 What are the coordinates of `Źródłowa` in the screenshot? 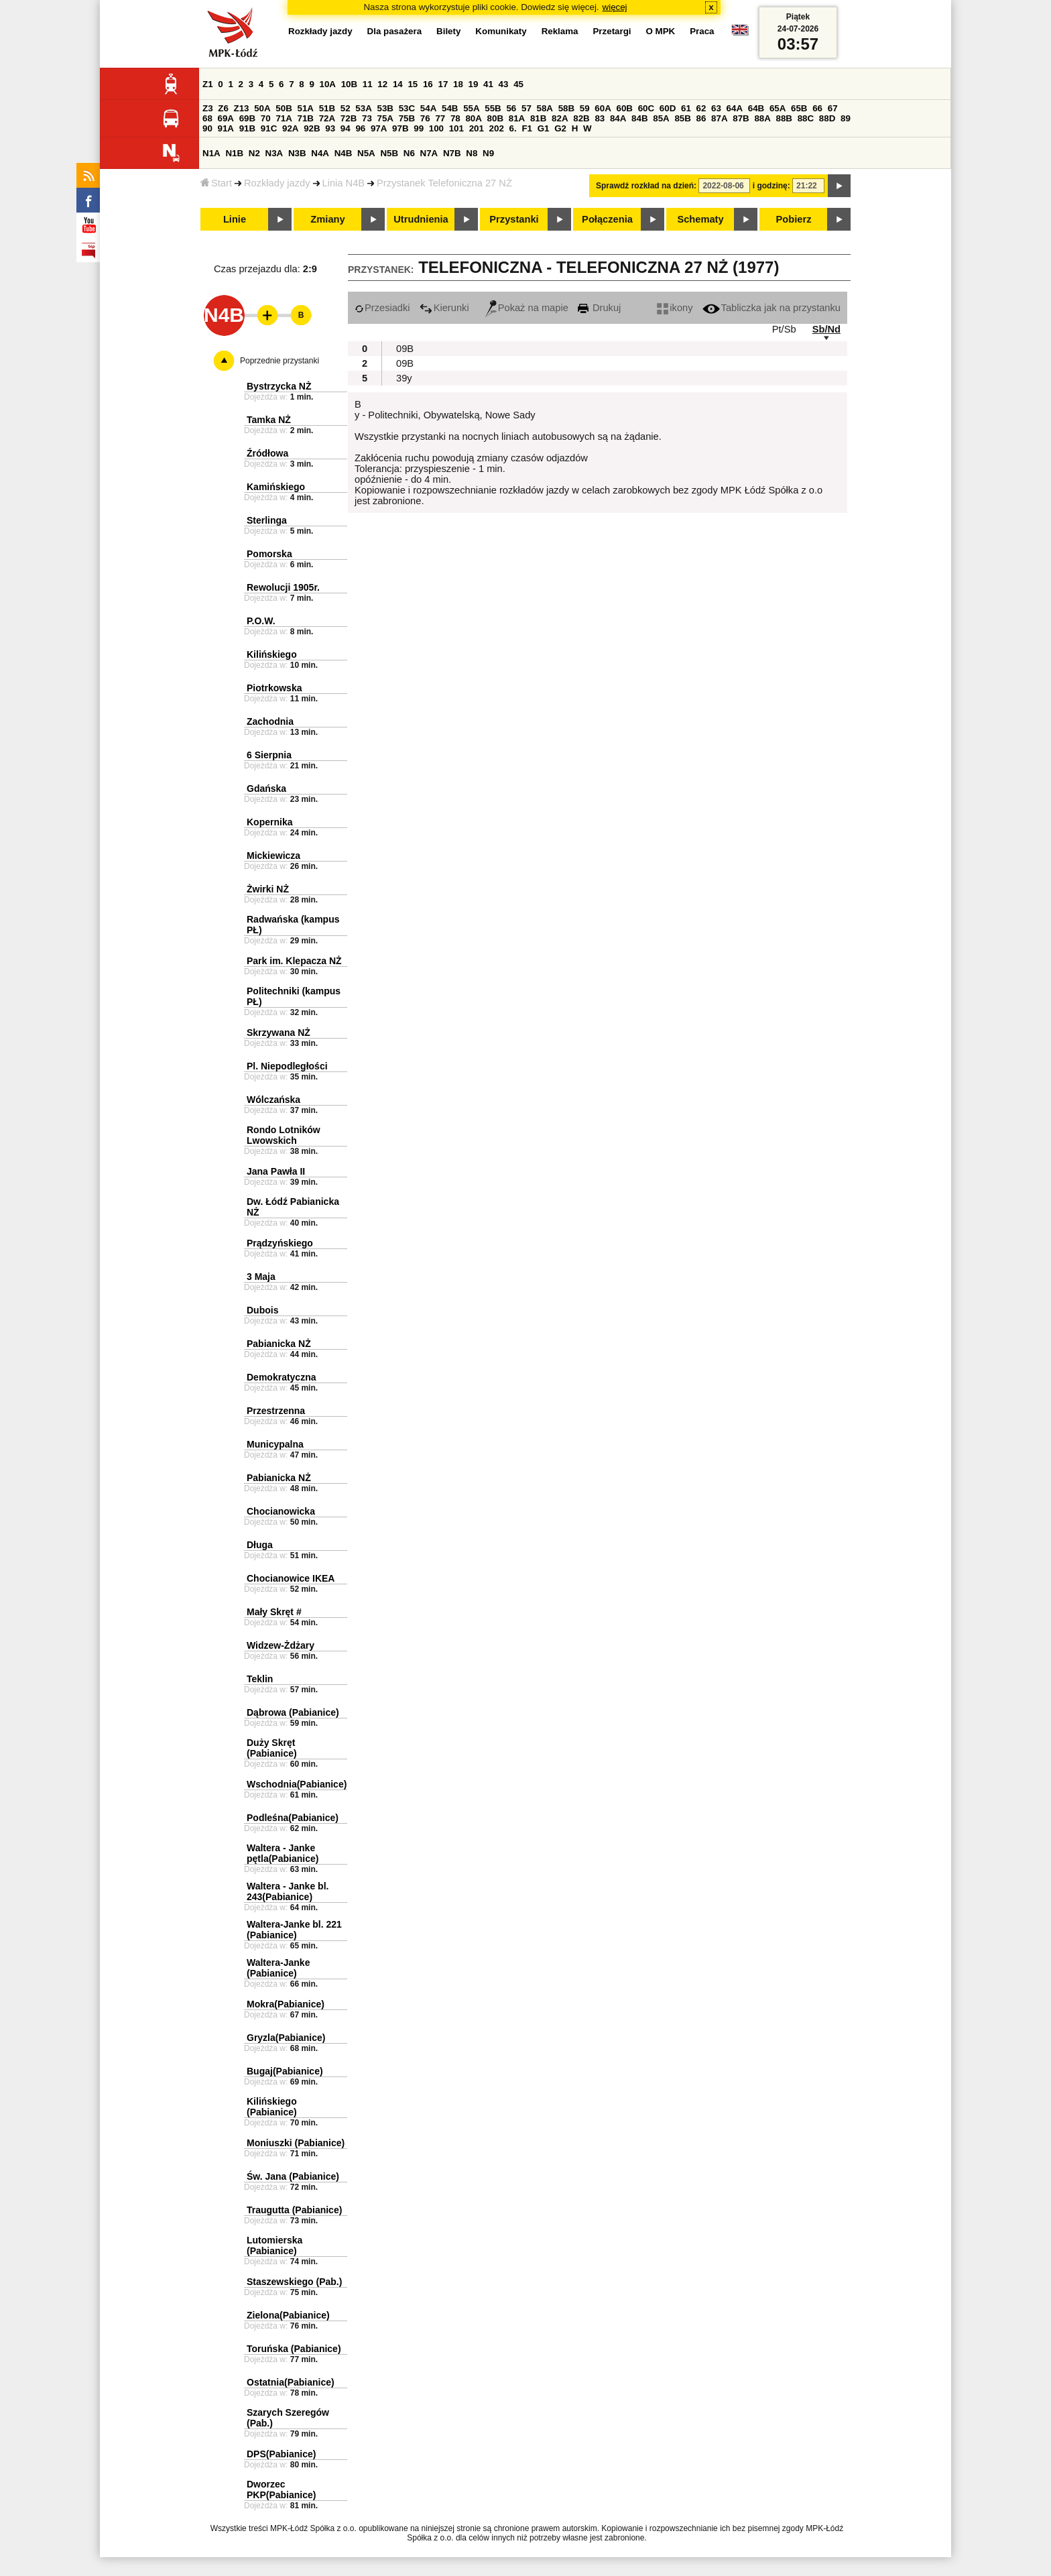 It's located at (267, 453).